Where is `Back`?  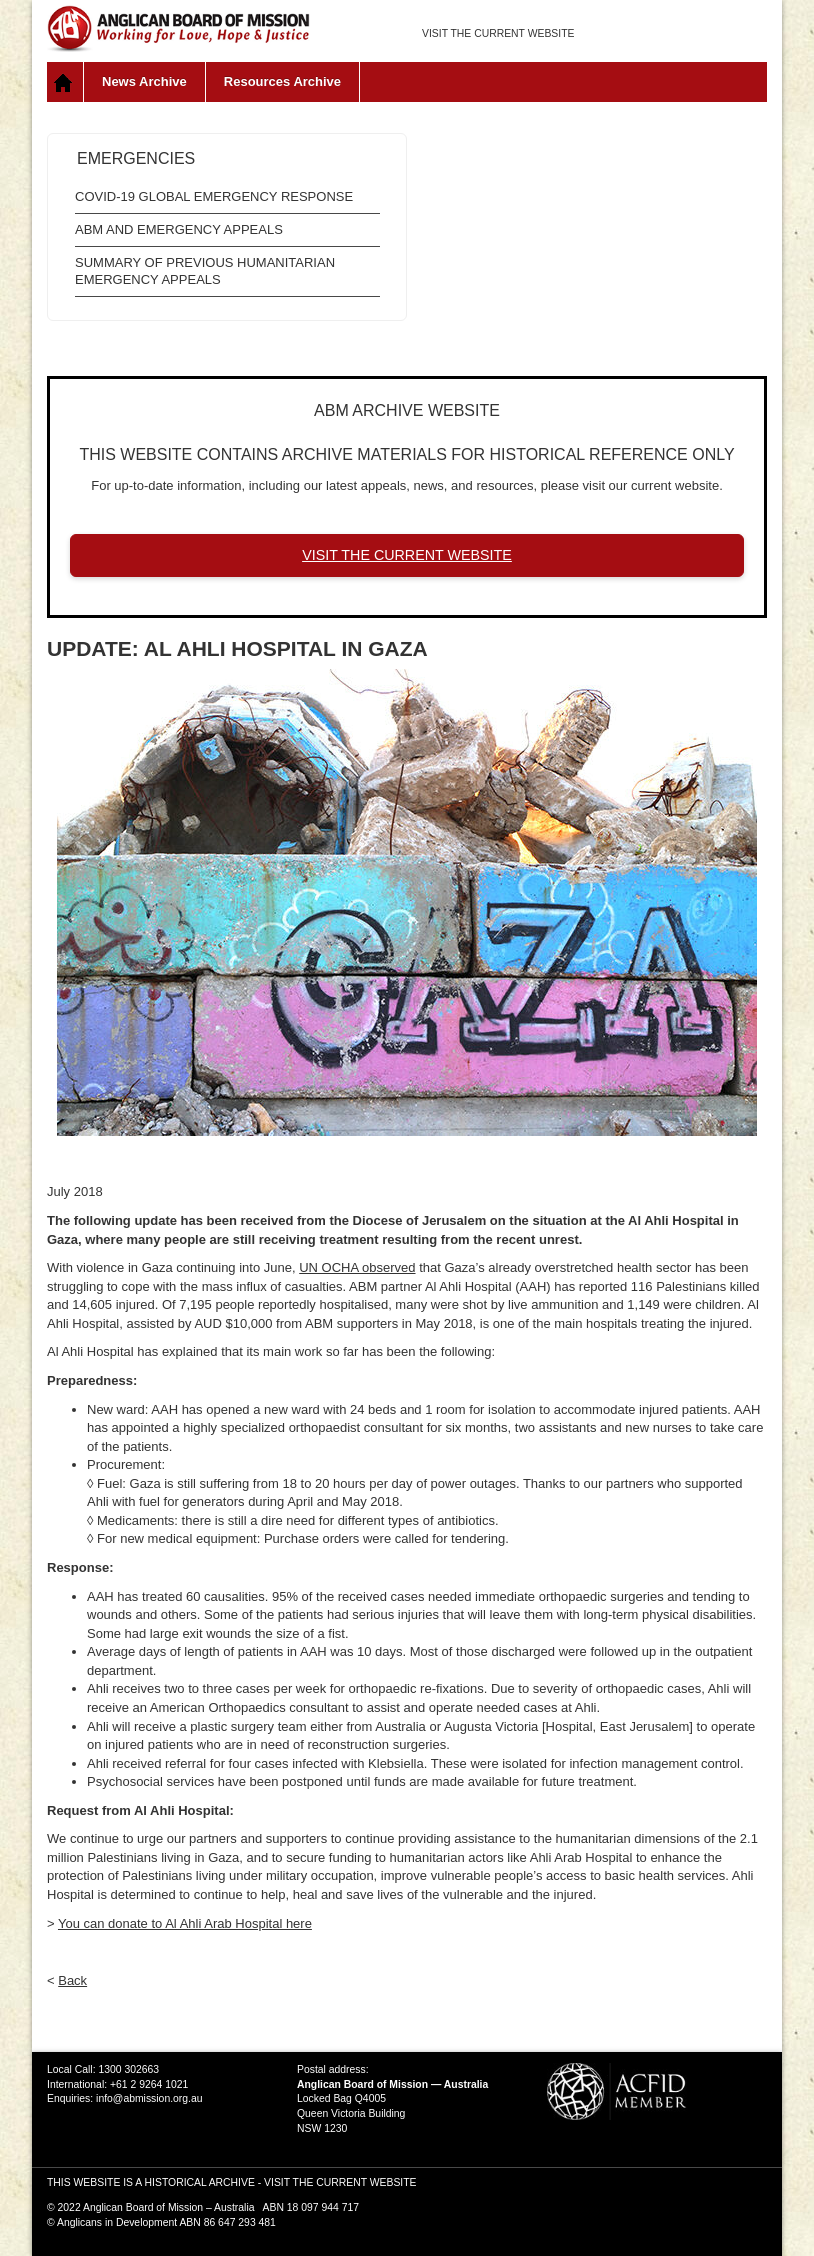
Back is located at coordinates (72, 1980).